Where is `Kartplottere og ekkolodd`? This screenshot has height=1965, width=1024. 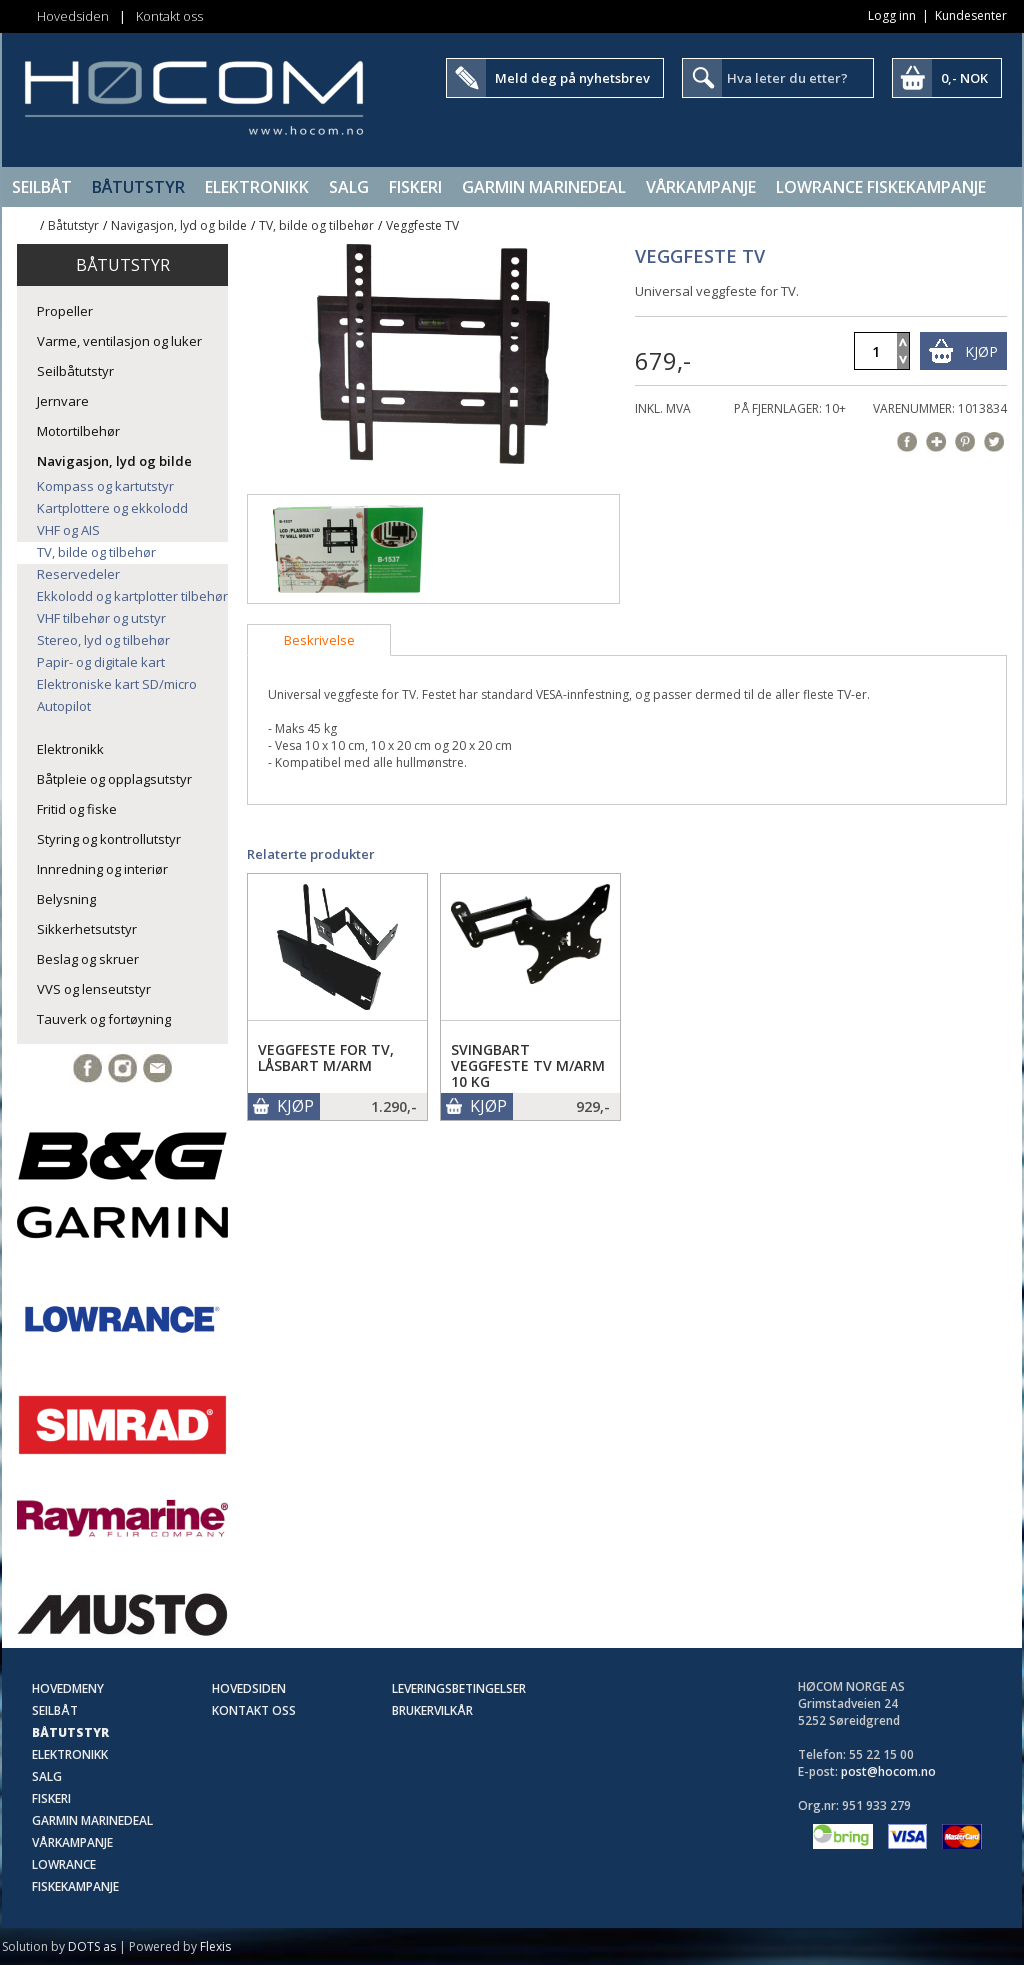 Kartplottere og ekkolodd is located at coordinates (112, 508).